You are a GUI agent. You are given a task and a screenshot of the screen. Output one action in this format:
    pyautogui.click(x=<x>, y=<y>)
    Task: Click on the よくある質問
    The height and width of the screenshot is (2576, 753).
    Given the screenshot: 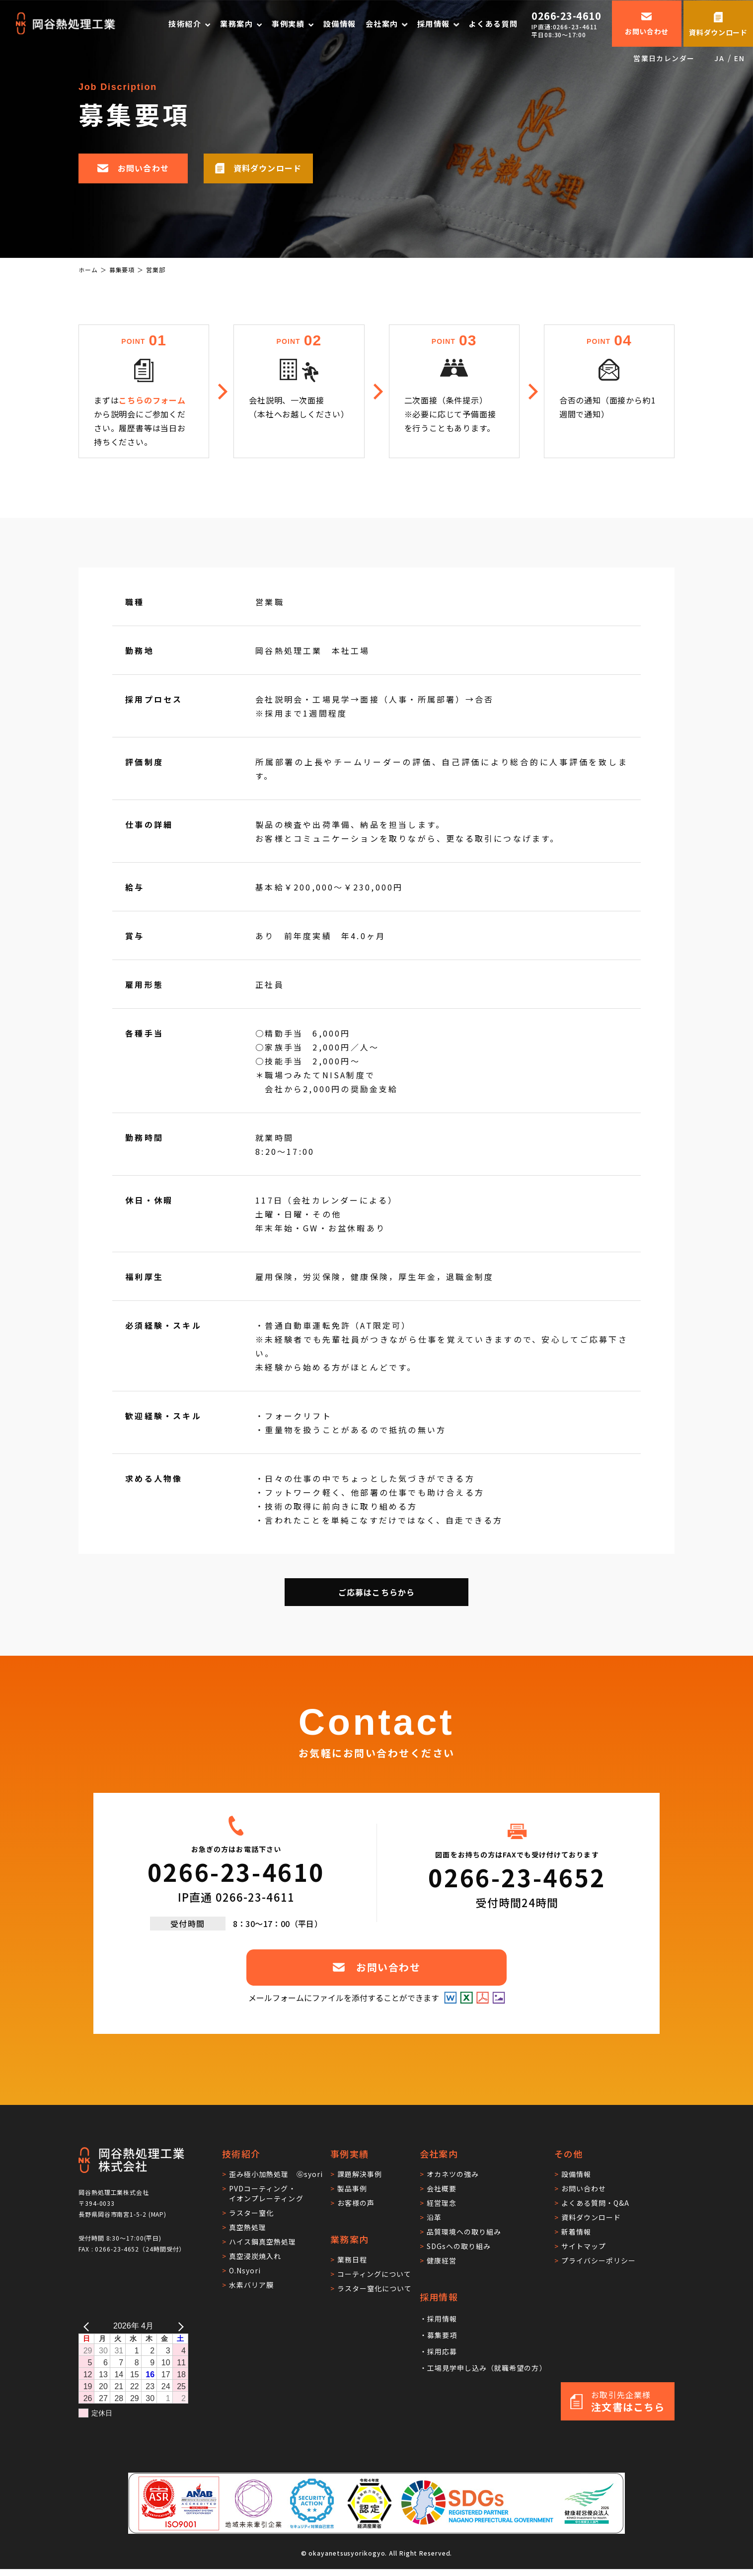 What is the action you would take?
    pyautogui.click(x=493, y=23)
    